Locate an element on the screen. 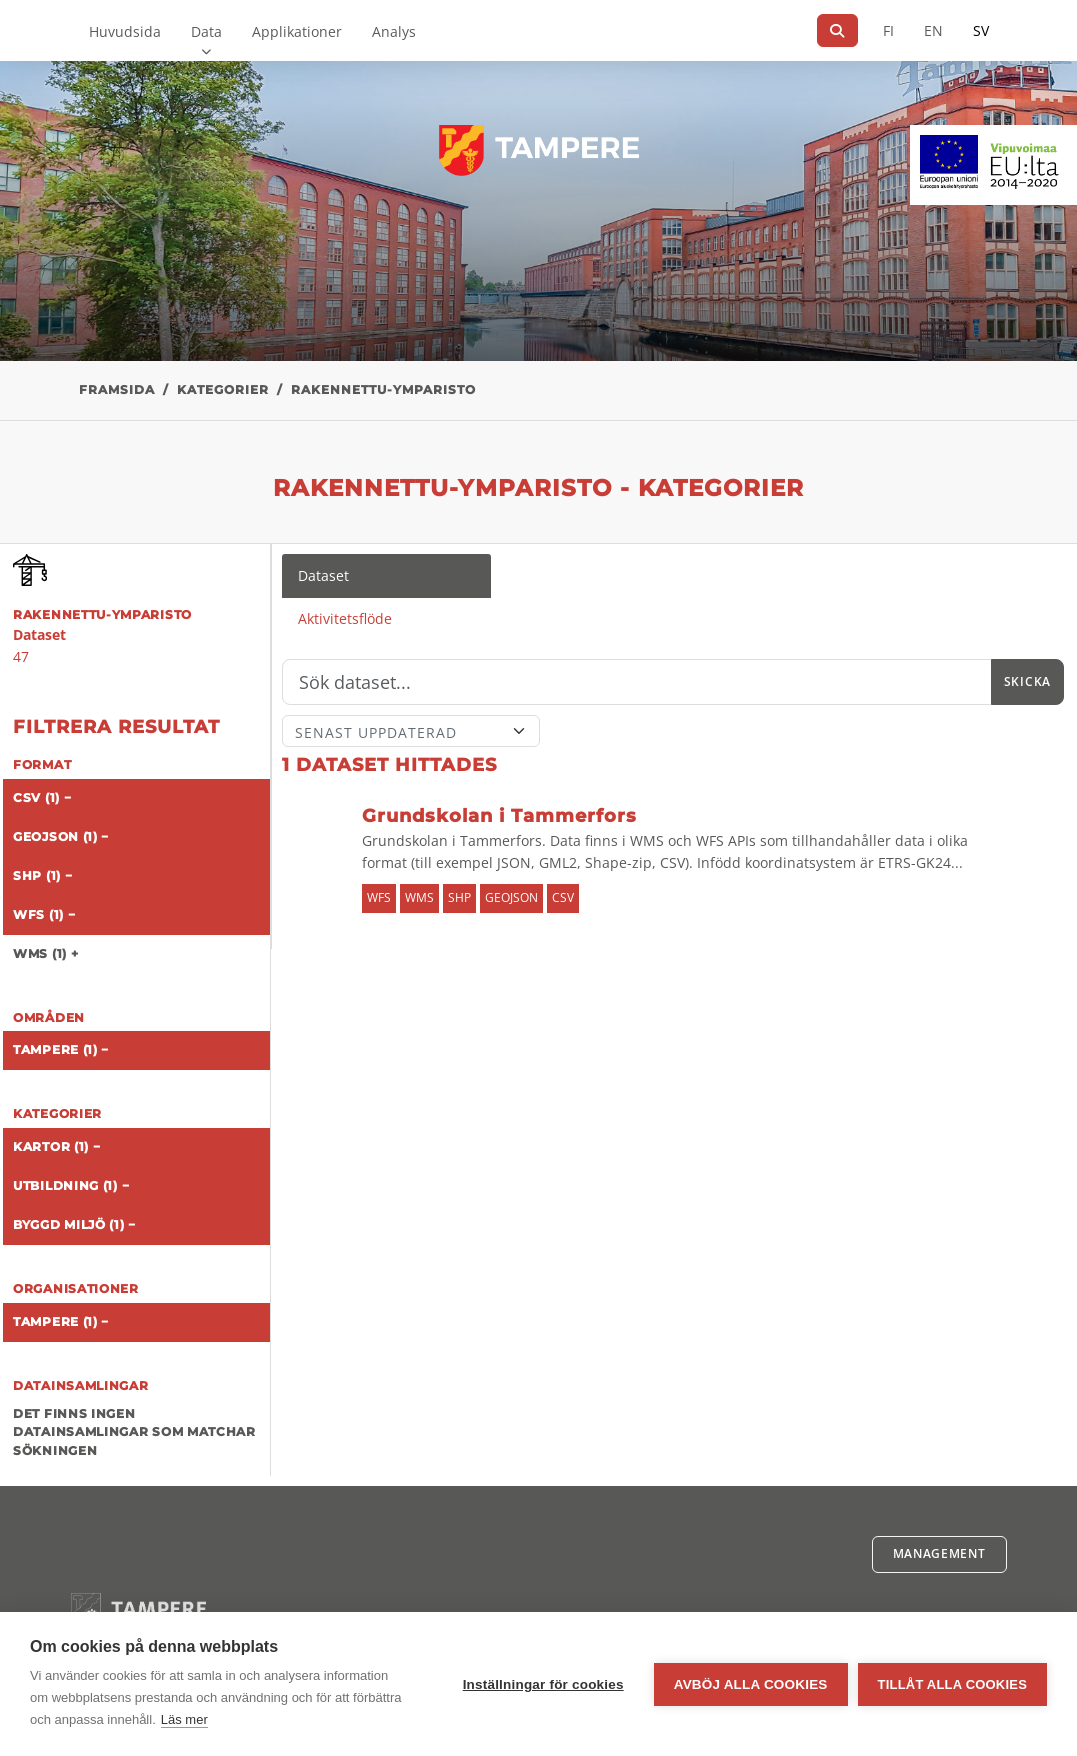  Tillåt alla cookies is located at coordinates (952, 1684).